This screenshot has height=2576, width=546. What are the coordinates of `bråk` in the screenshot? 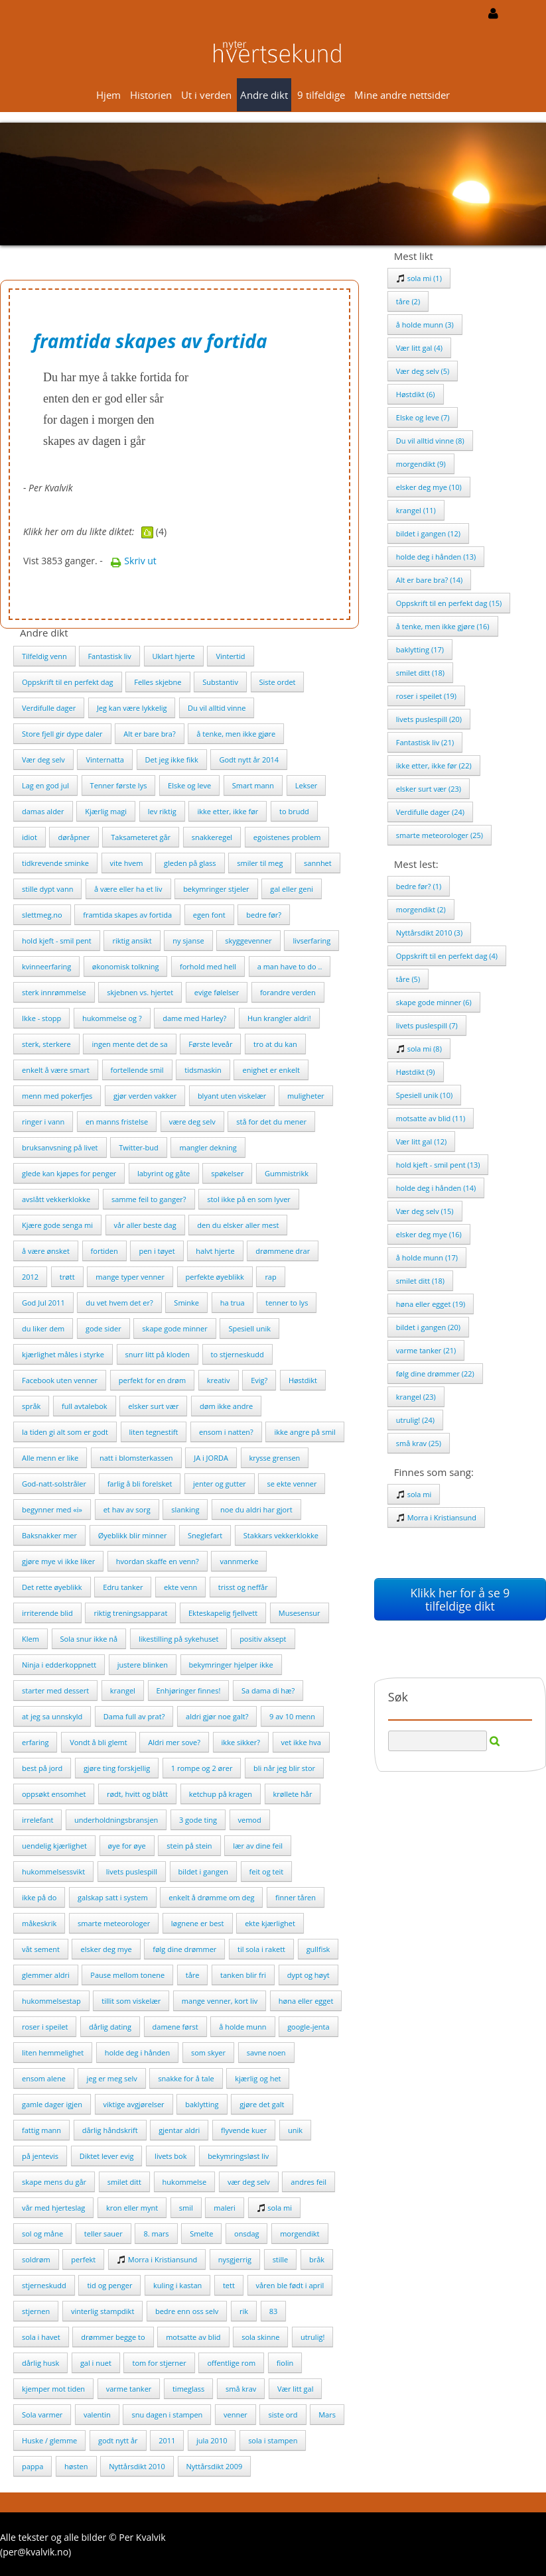 It's located at (316, 2259).